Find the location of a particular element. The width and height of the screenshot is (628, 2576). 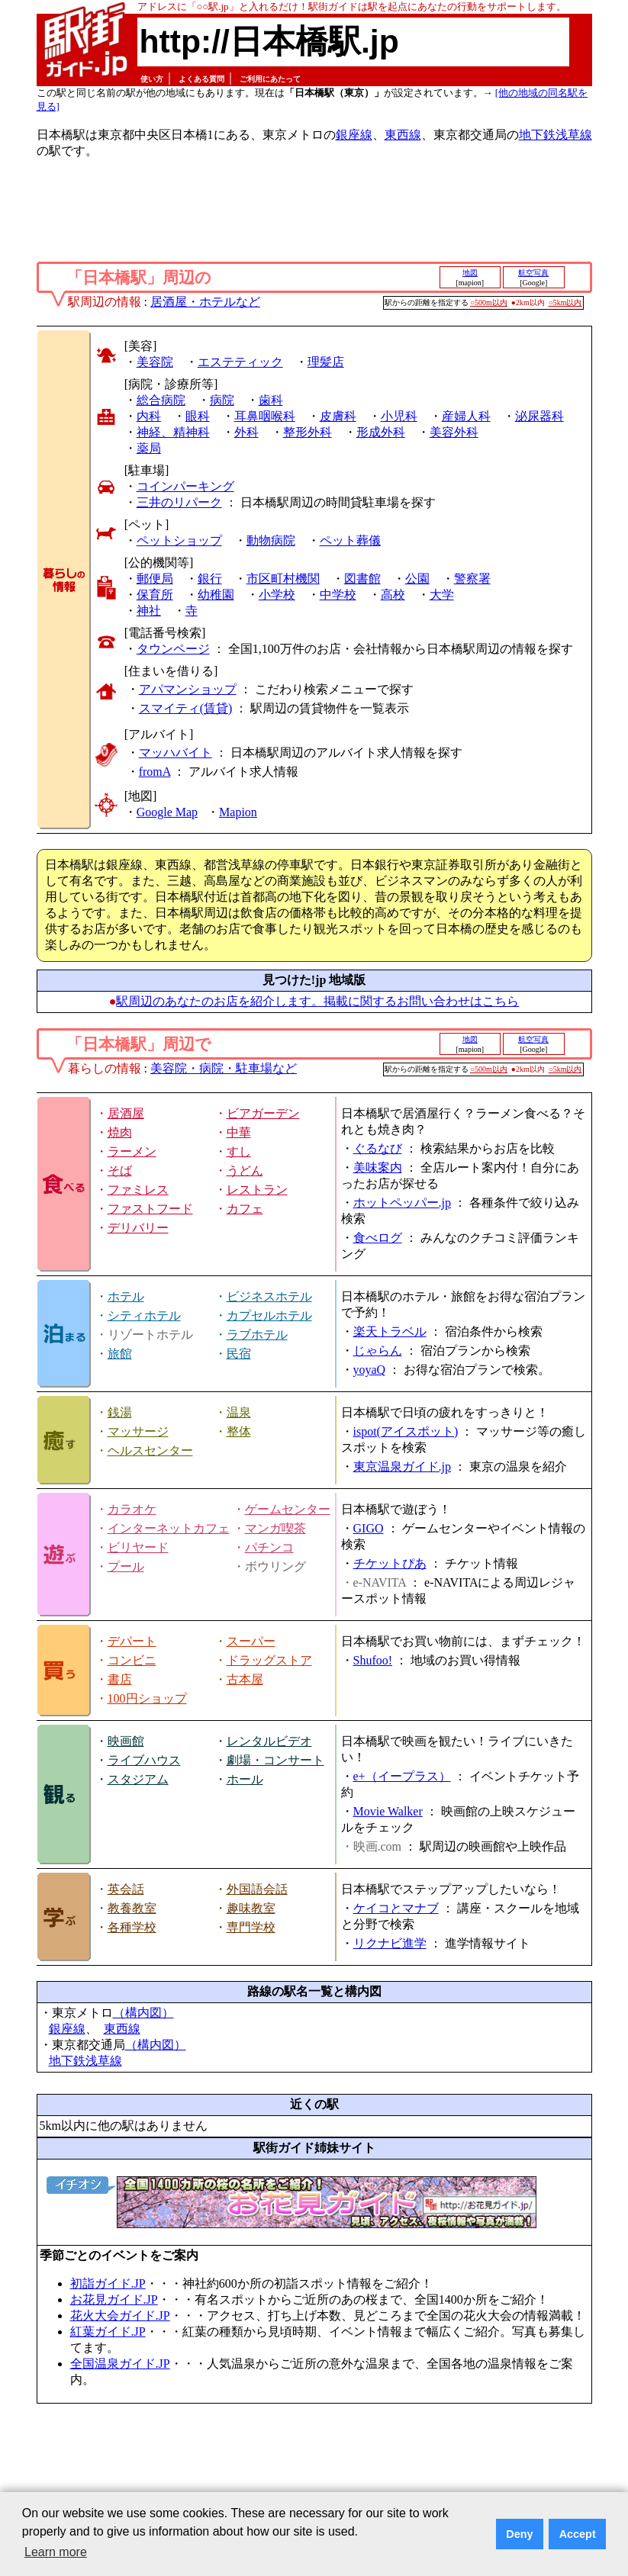

大学 is located at coordinates (442, 594).